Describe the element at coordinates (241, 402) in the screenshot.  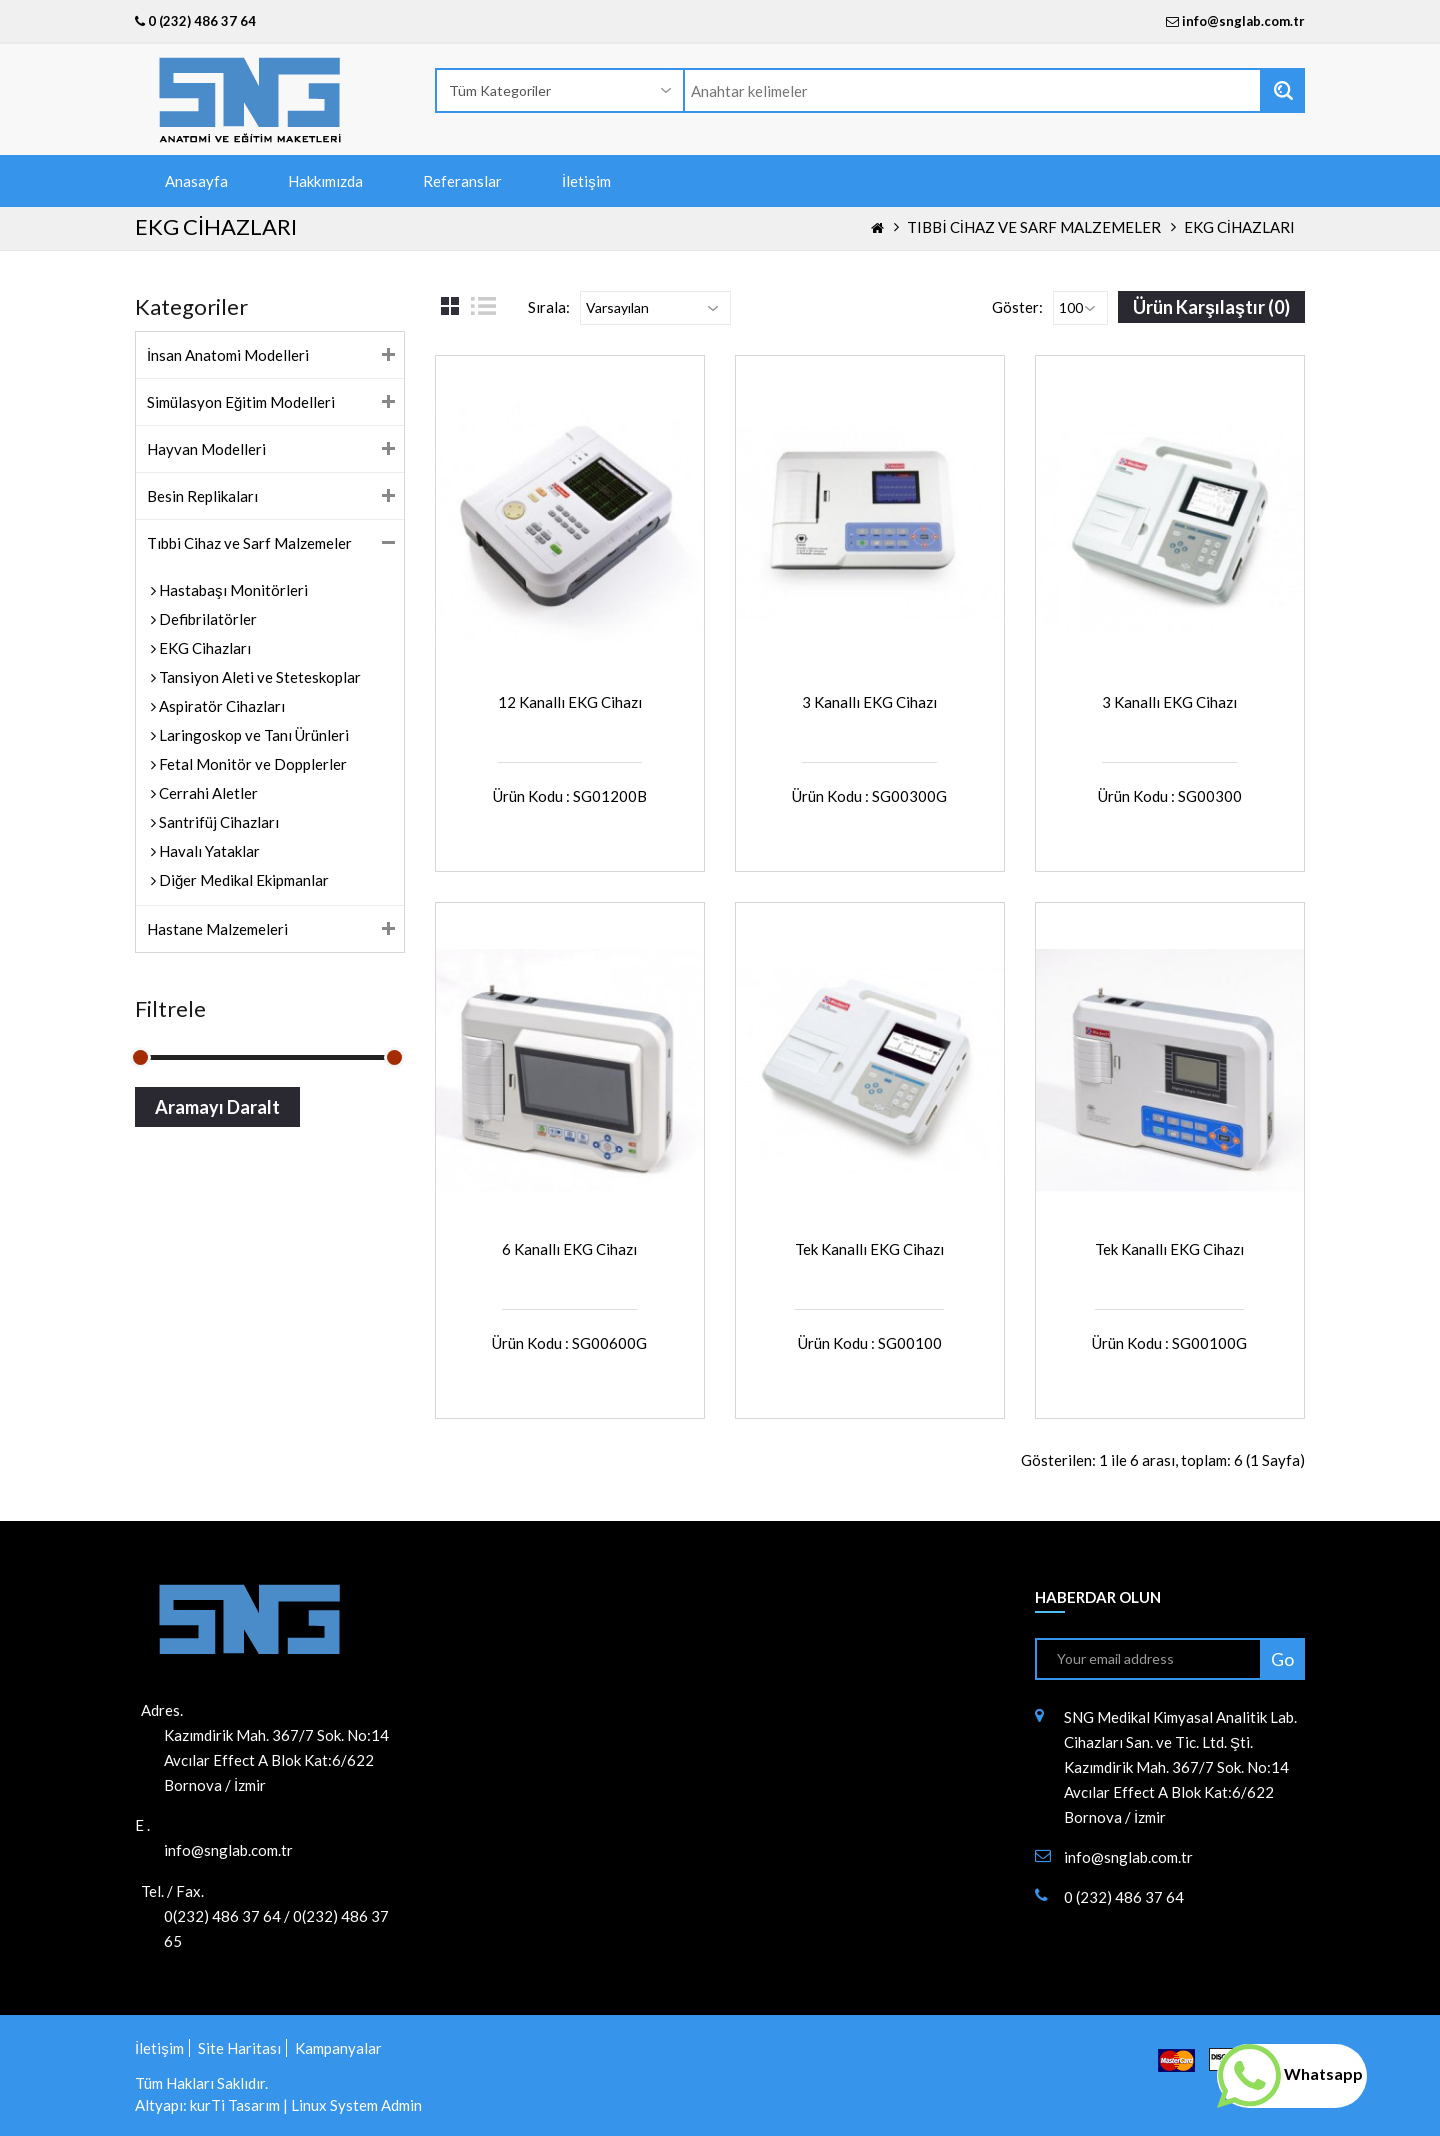
I see `Simülasyon Eğitim Modelleri` at that location.